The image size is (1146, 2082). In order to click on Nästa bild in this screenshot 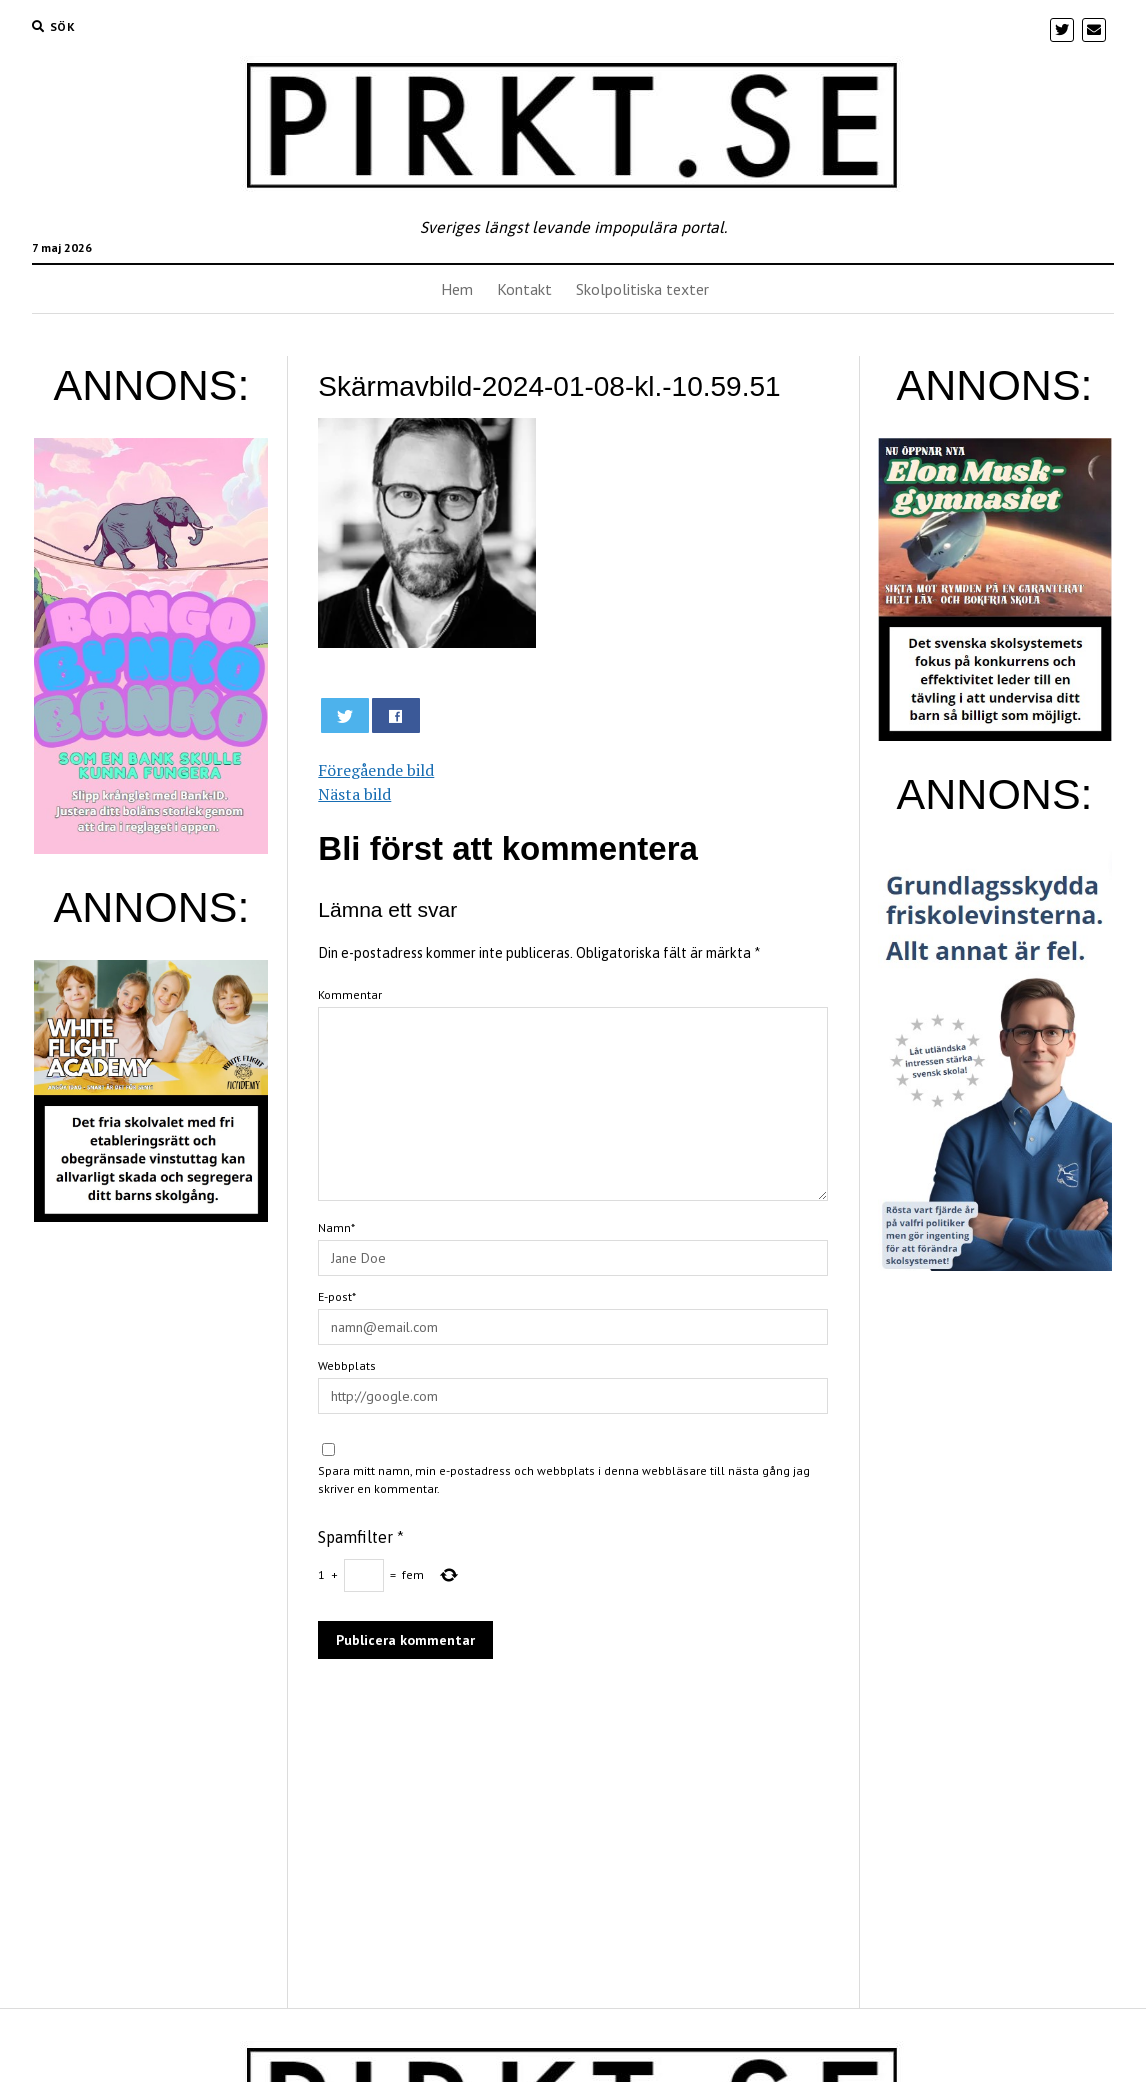, I will do `click(354, 794)`.